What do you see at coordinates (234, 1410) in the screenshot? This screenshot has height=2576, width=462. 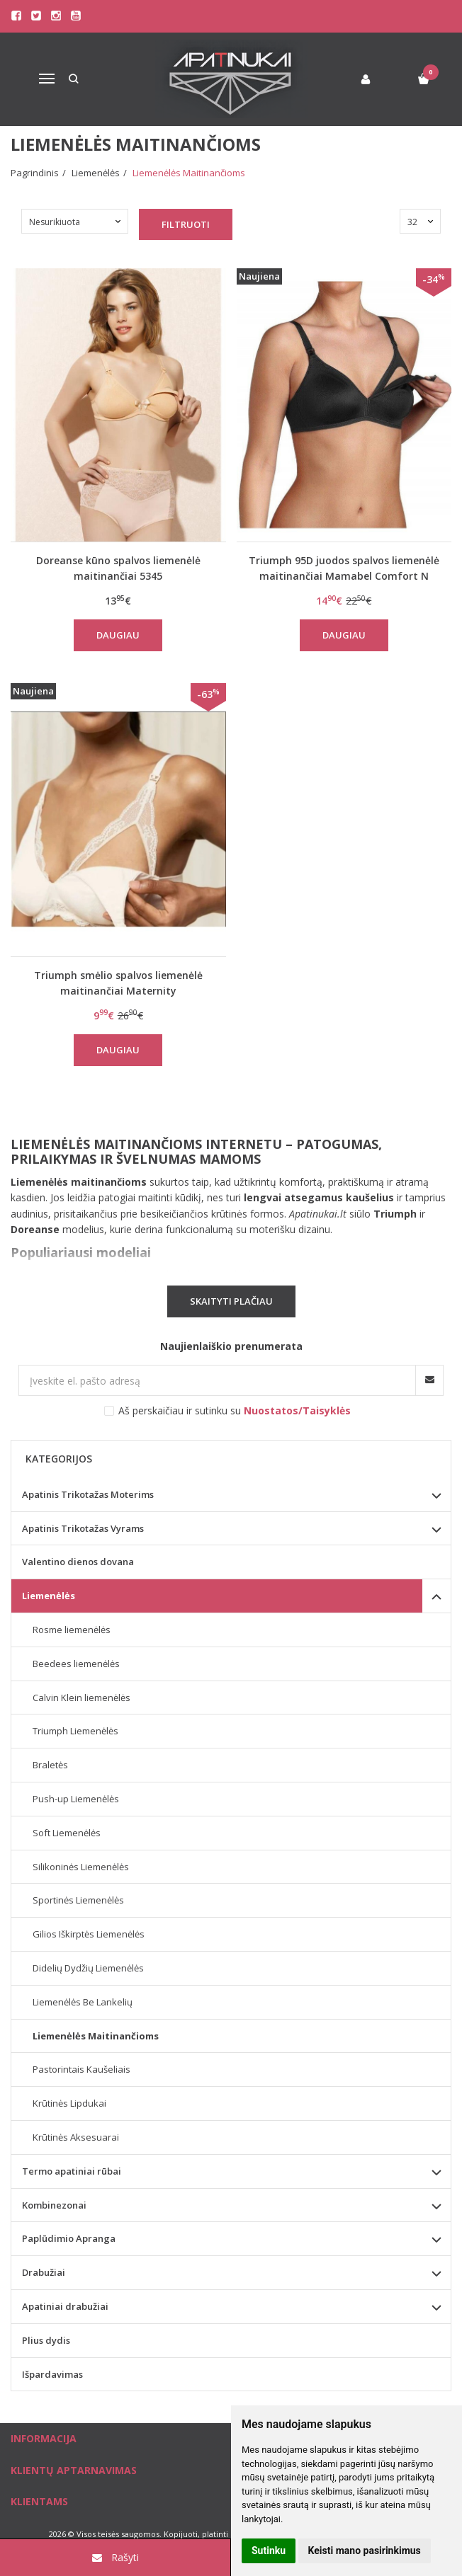 I see `Aš perskaičiau ir sutinku su` at bounding box center [234, 1410].